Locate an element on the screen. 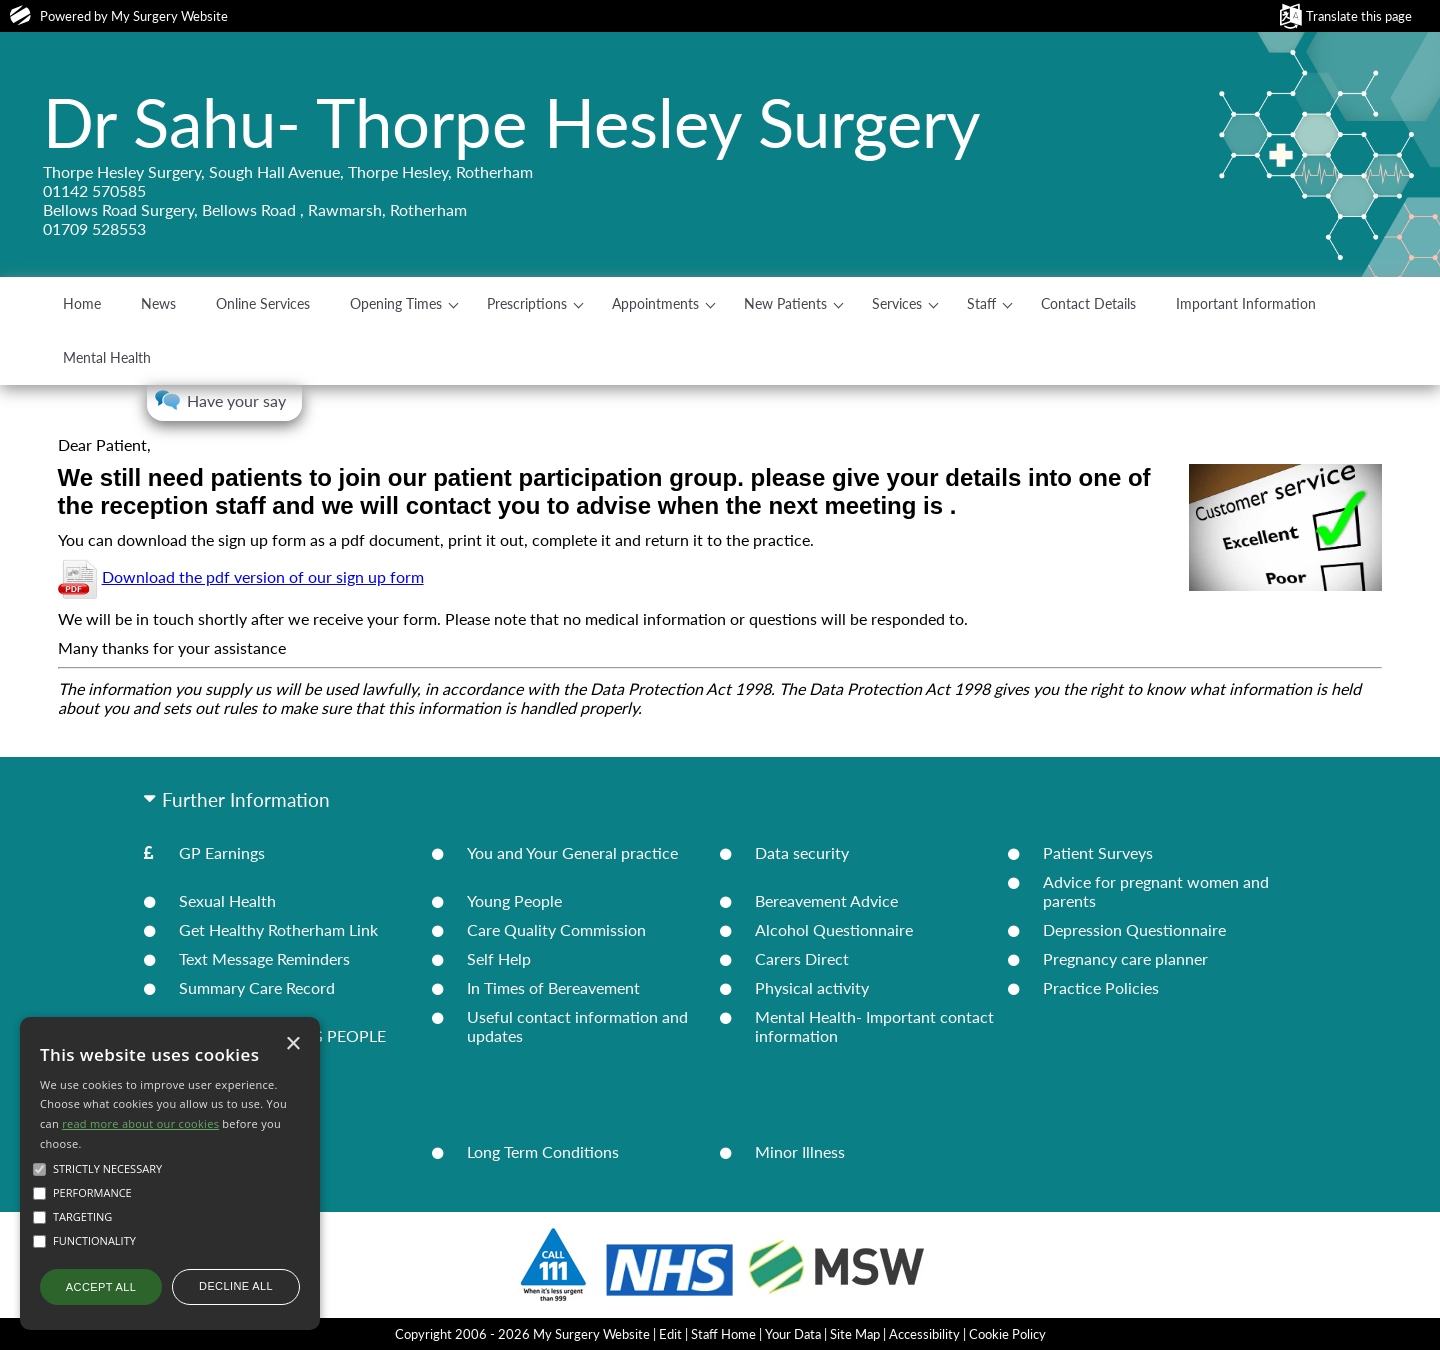  Text Message Reminders is located at coordinates (264, 958).